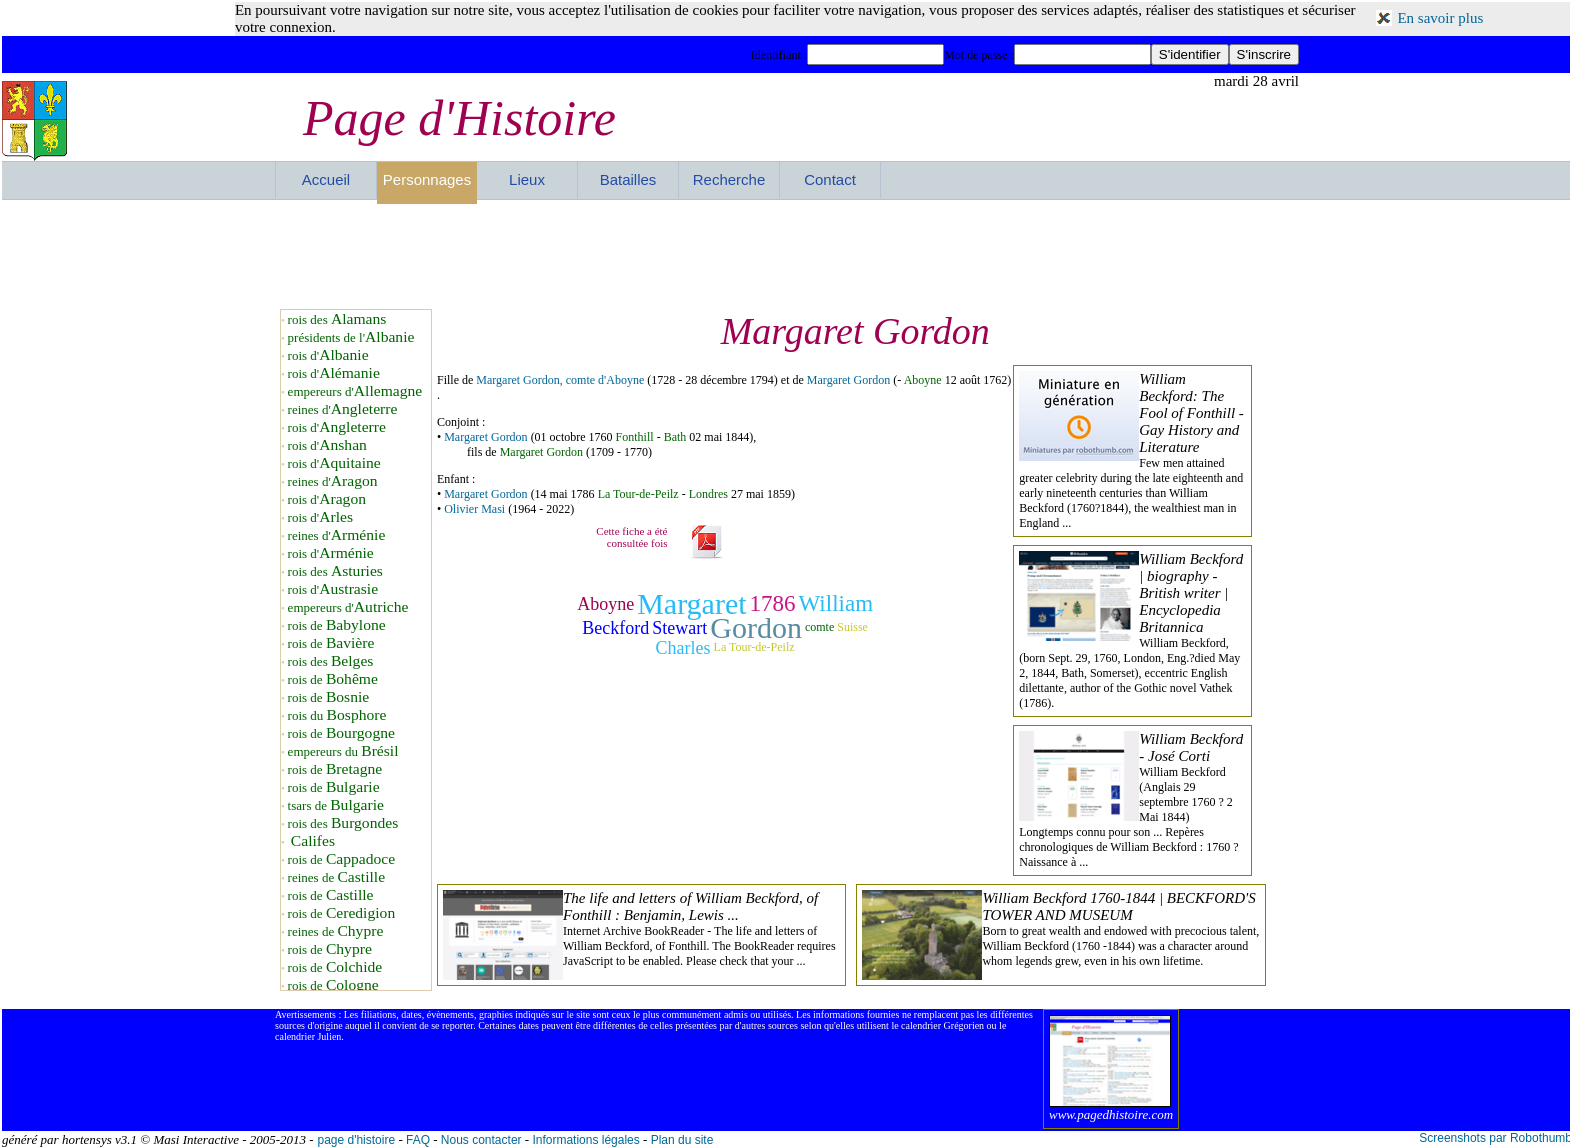 The height and width of the screenshot is (1148, 1570). I want to click on comte, so click(819, 627).